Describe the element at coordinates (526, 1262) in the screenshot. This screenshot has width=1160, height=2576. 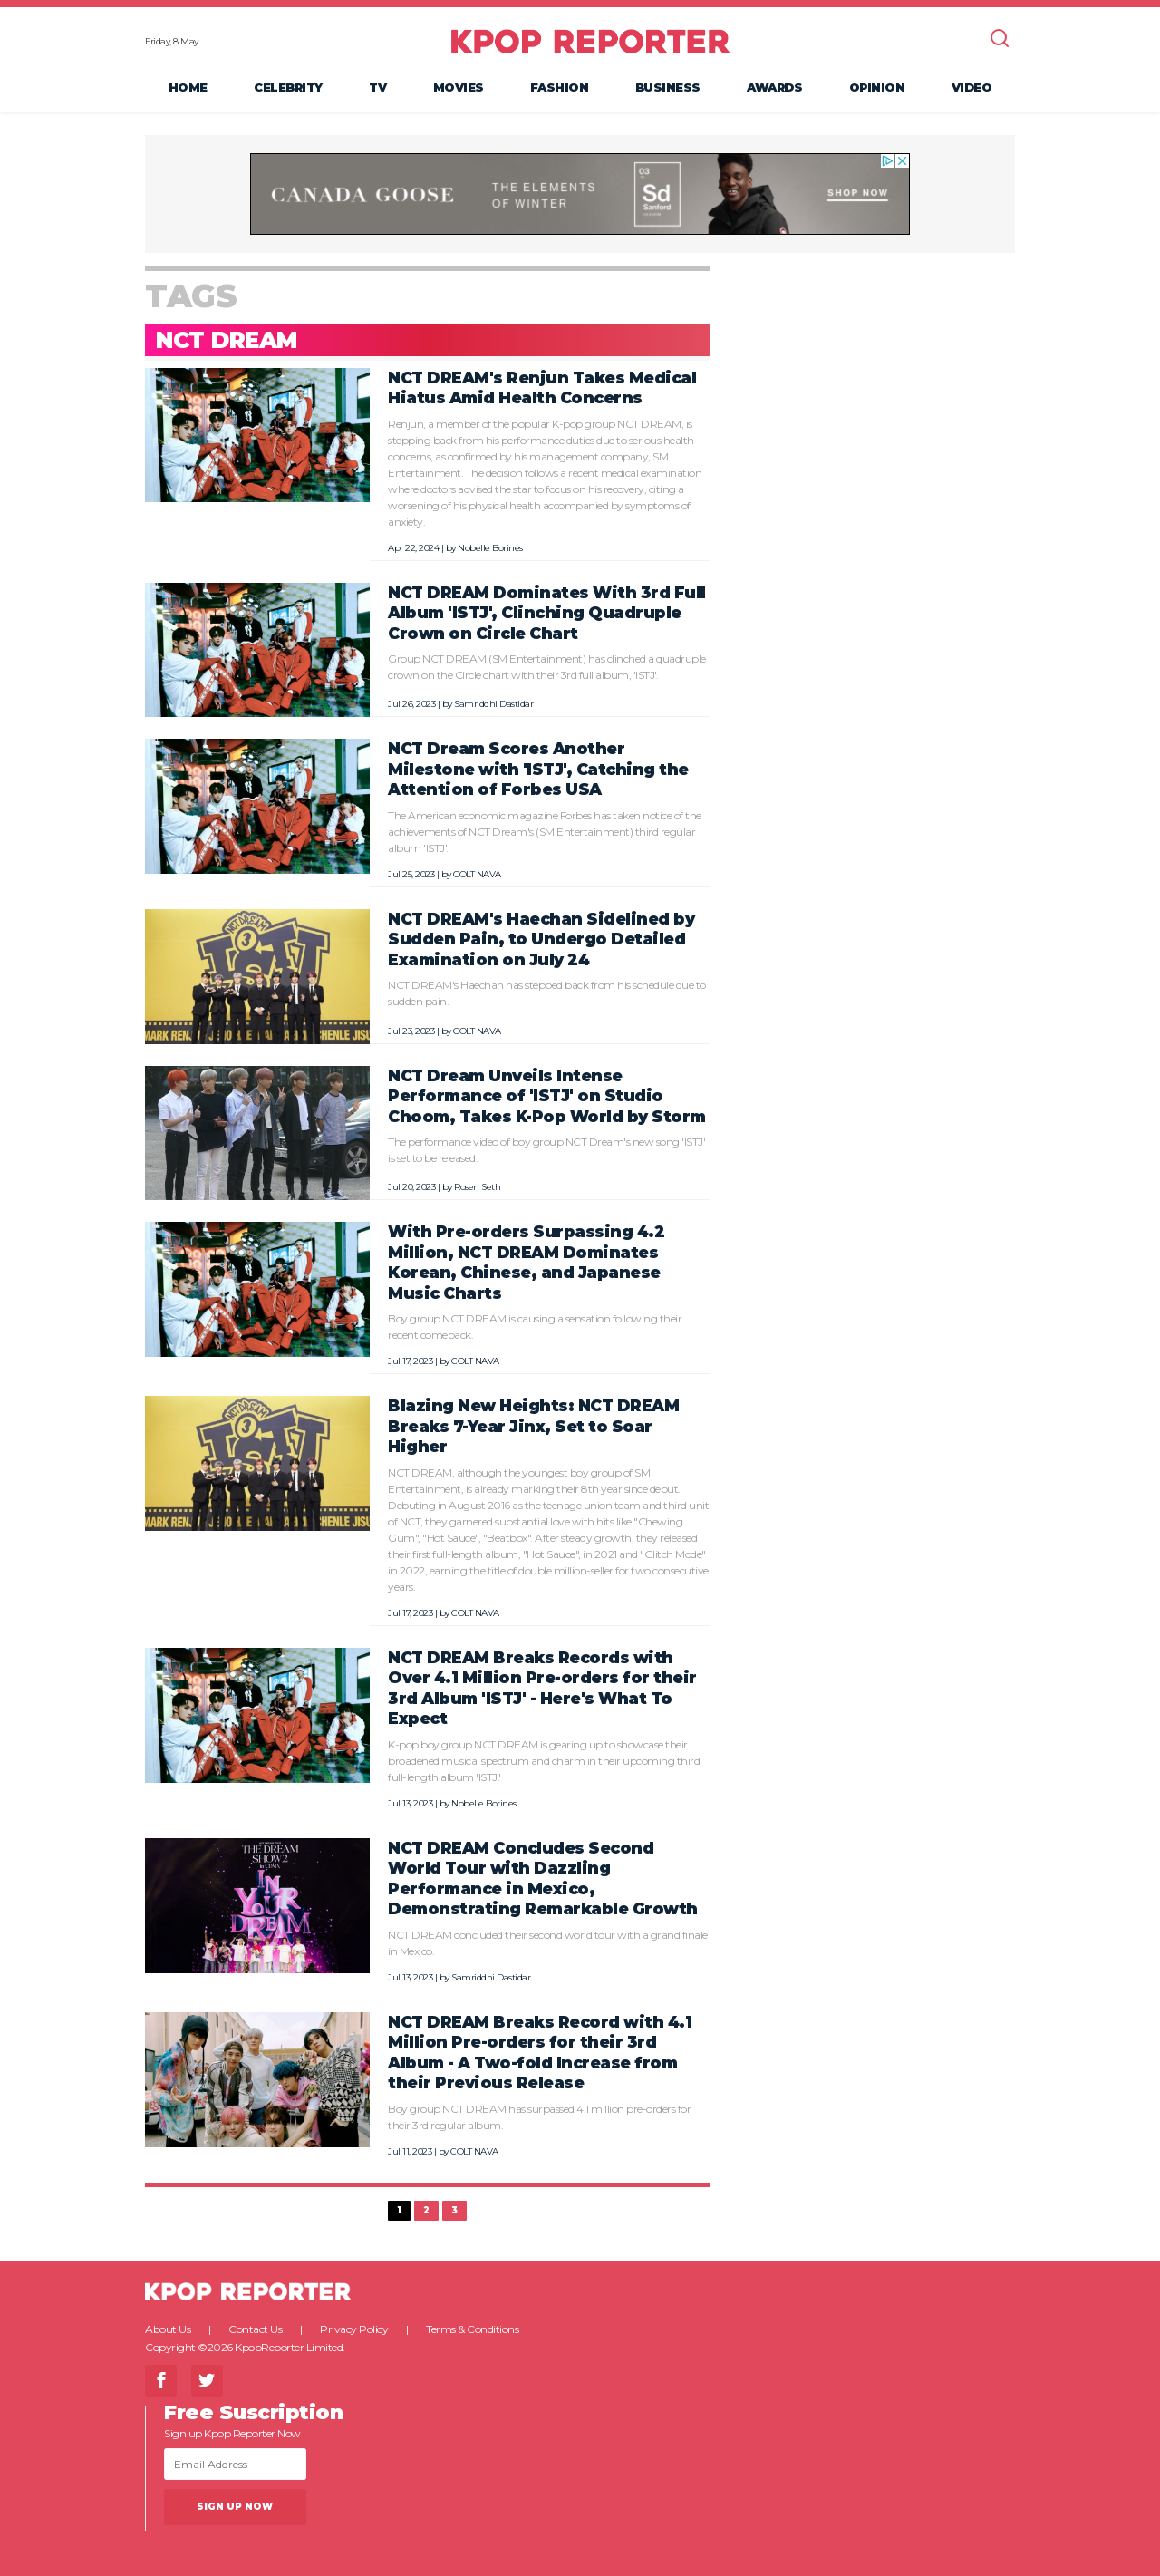
I see `With Pre-orders Surpassing 4.2 Million, NCT DREAM Dominates Korean, Chinese, and Japanese Music Charts` at that location.